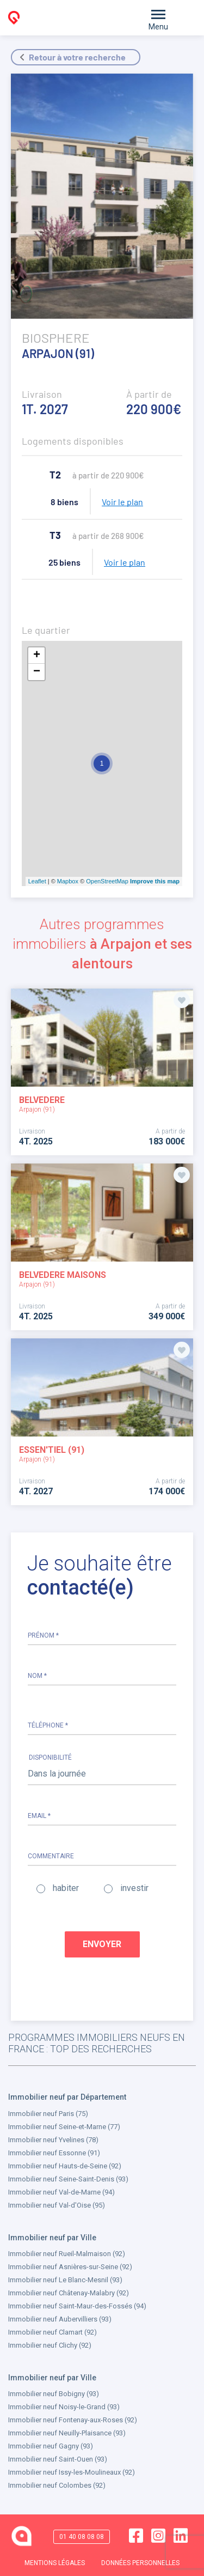 This screenshot has height=2576, width=204. Describe the element at coordinates (68, 2293) in the screenshot. I see `Immobilier neuf Châtenay-Malabry (92)` at that location.